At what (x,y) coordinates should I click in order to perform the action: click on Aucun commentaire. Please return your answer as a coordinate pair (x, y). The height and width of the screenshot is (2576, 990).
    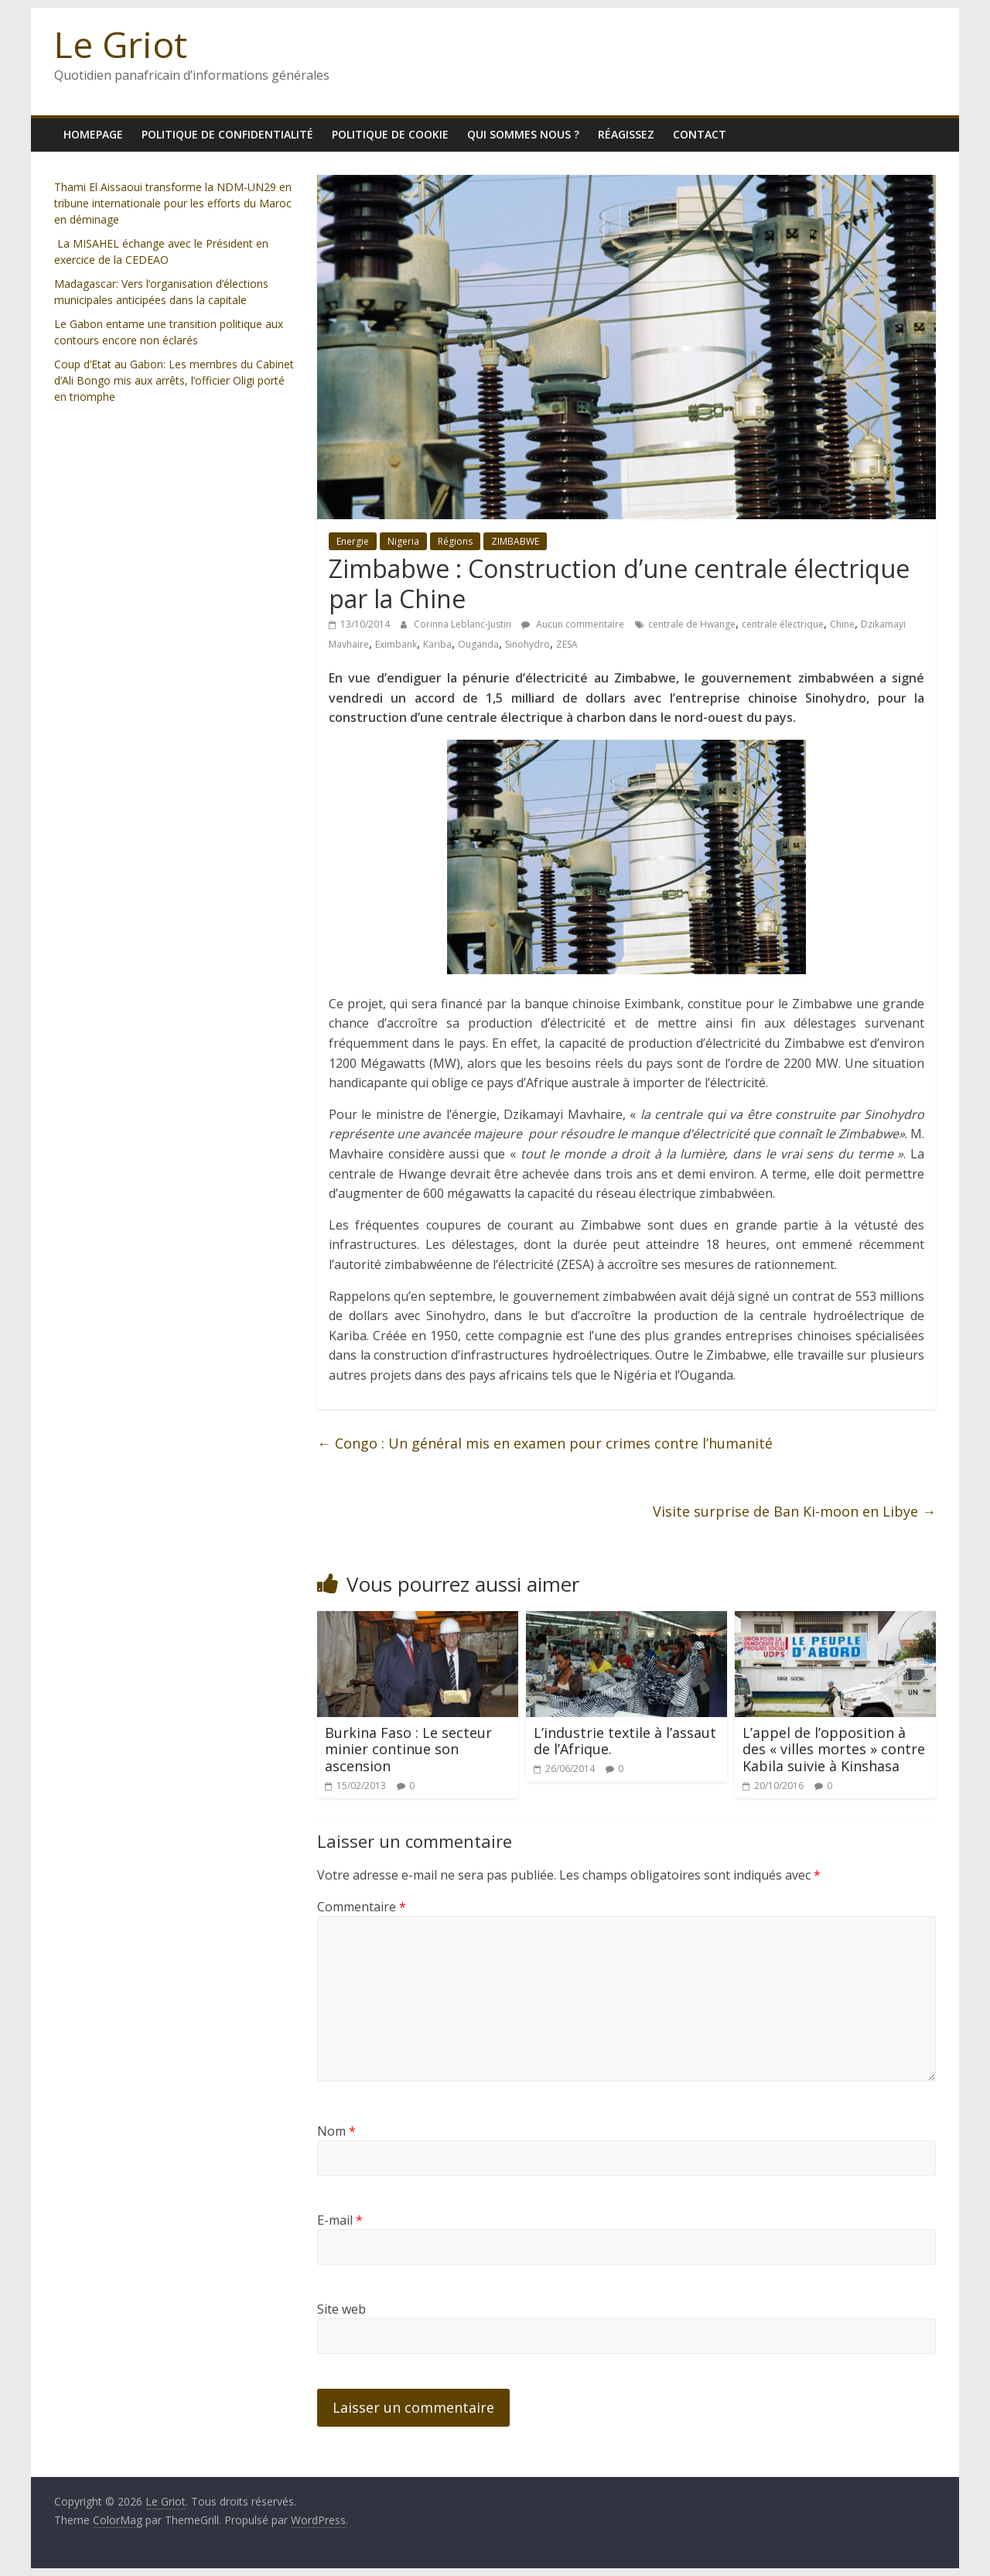
    Looking at the image, I should click on (572, 624).